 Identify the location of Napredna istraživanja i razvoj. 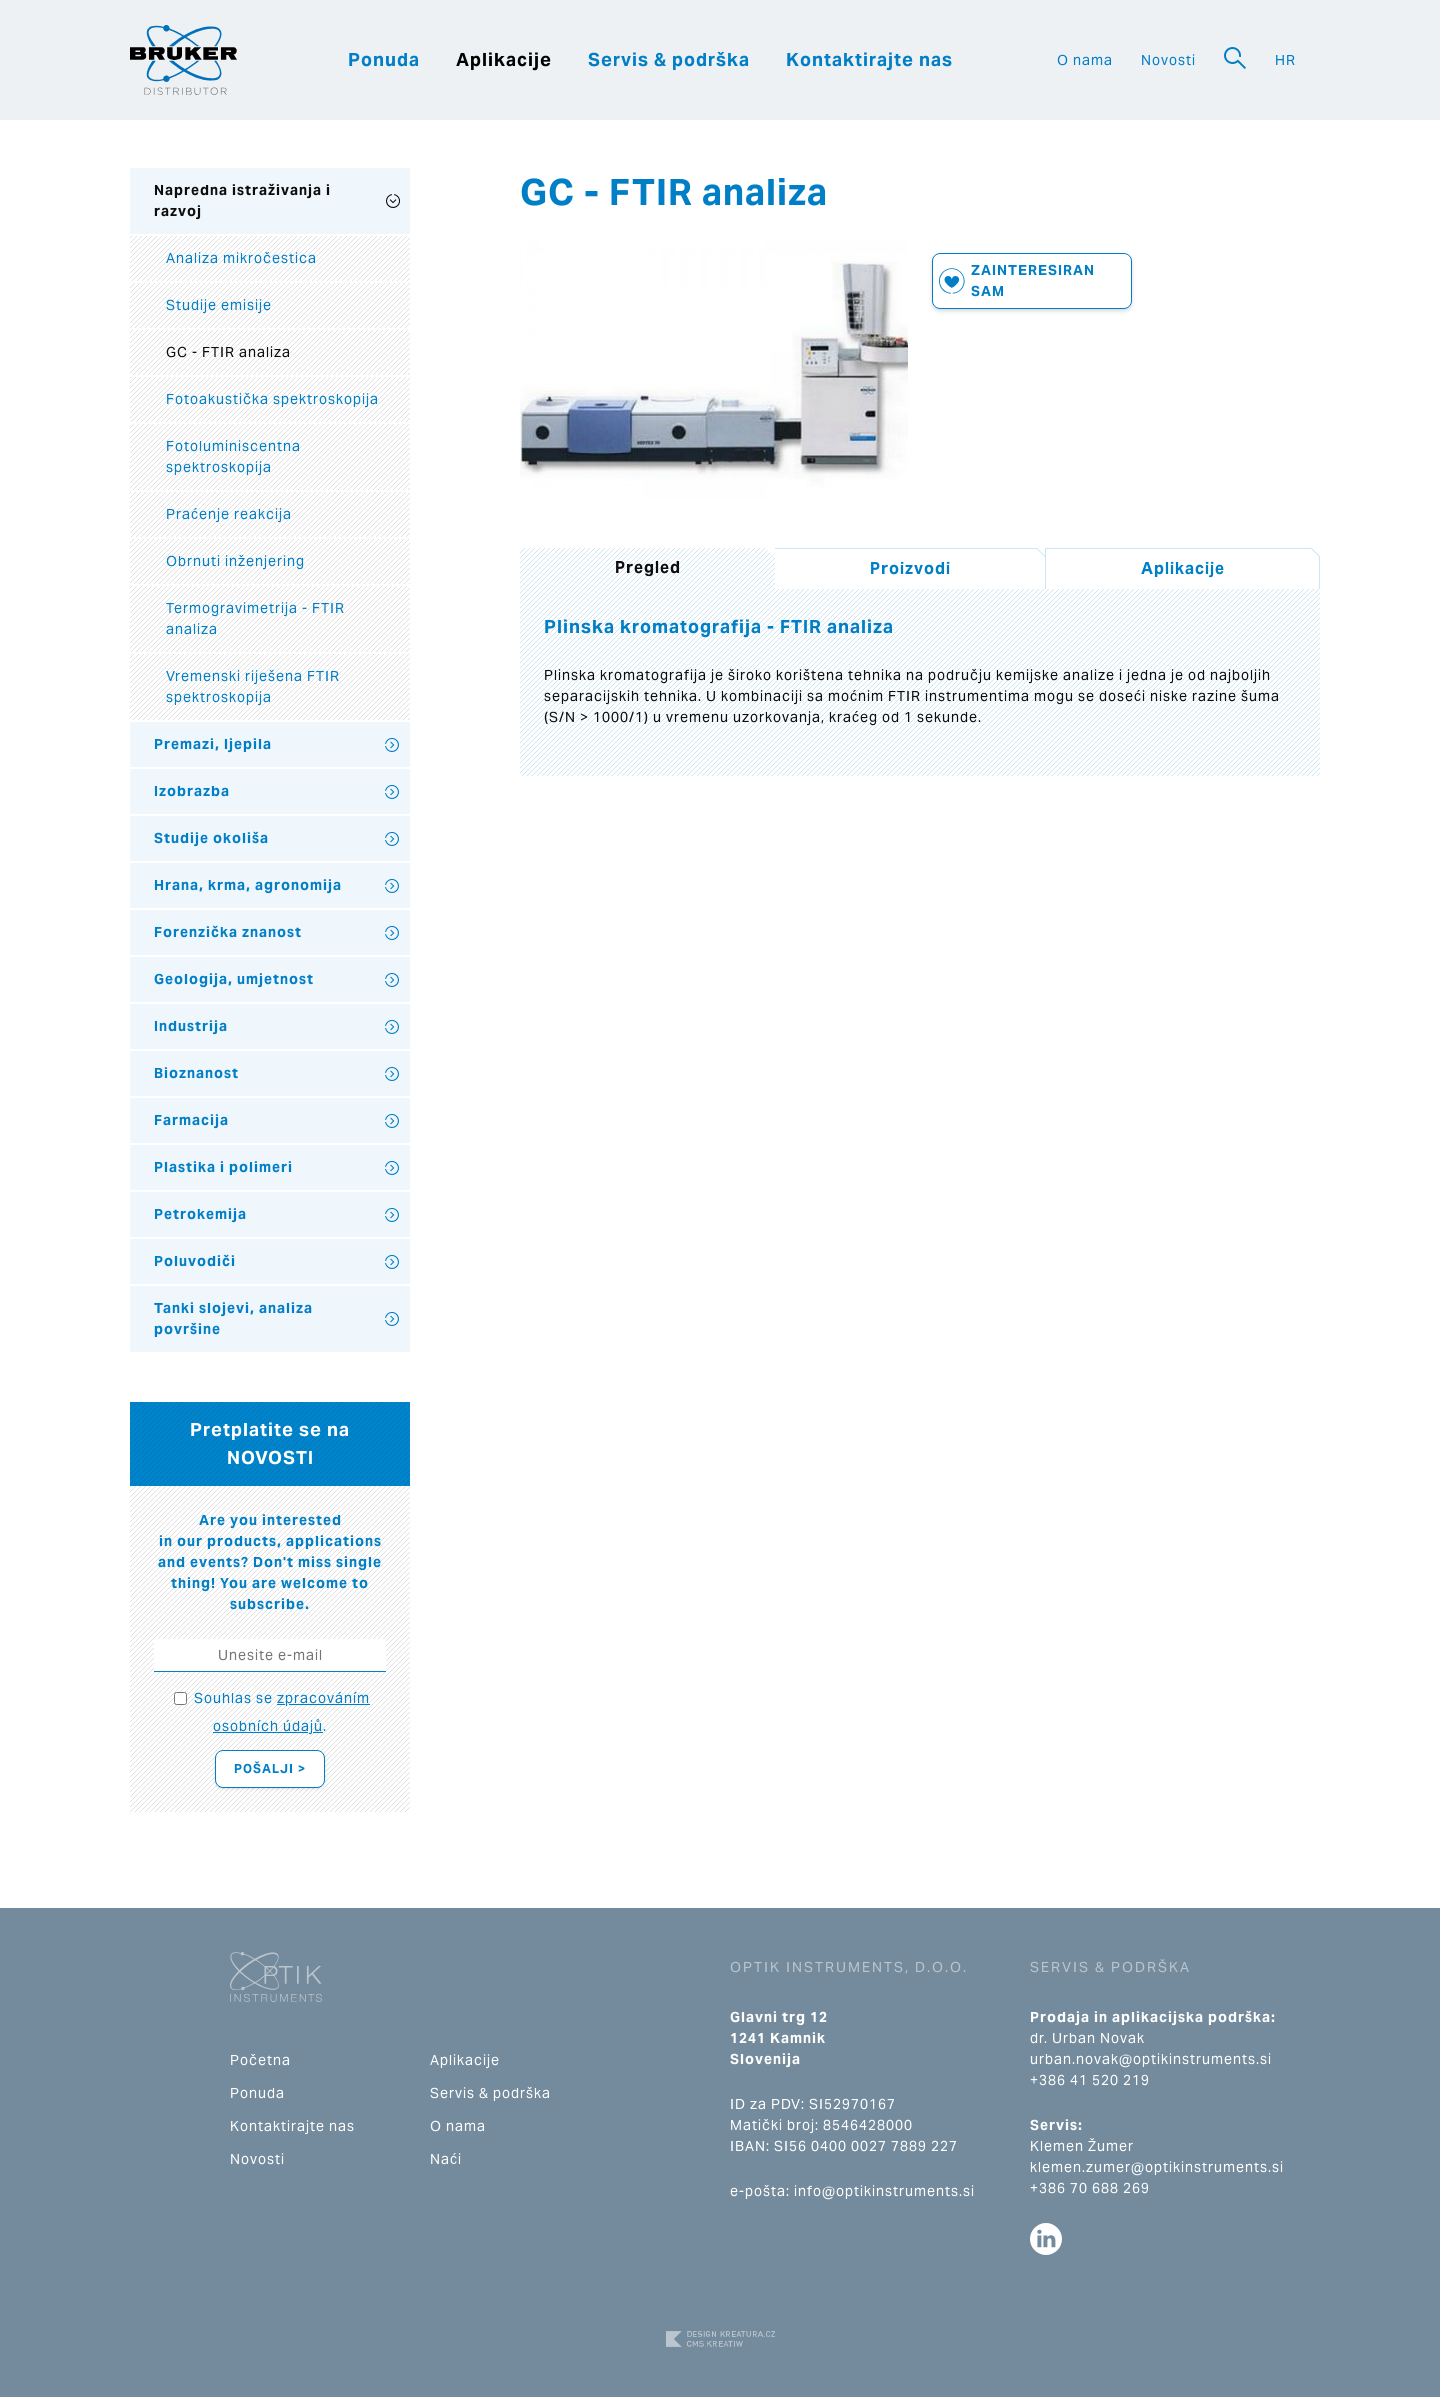
(242, 200).